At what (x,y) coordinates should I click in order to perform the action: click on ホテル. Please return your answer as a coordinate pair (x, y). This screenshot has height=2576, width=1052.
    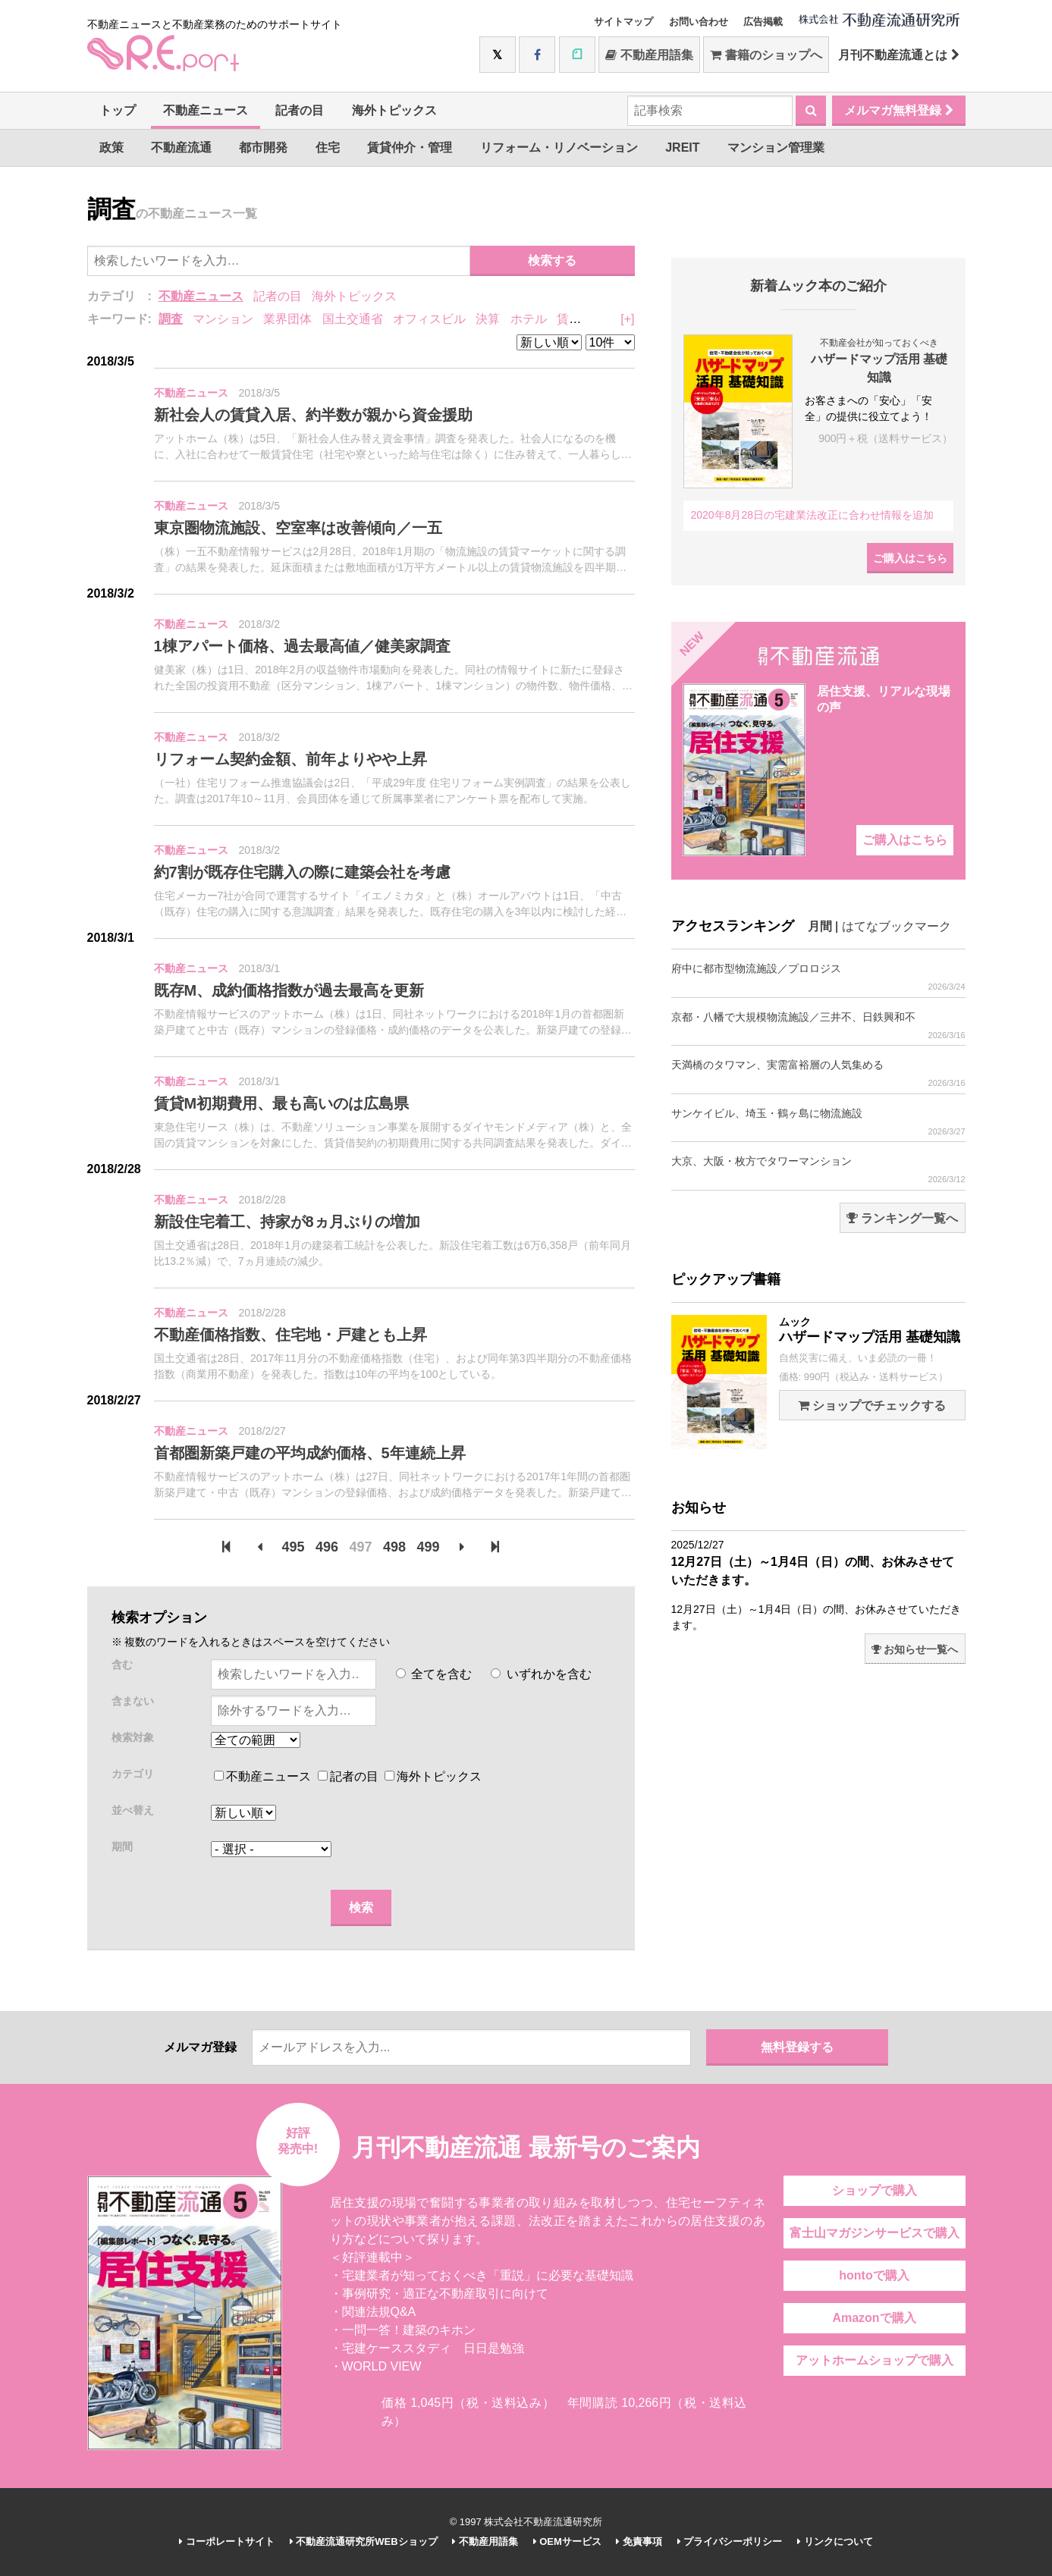
    Looking at the image, I should click on (528, 318).